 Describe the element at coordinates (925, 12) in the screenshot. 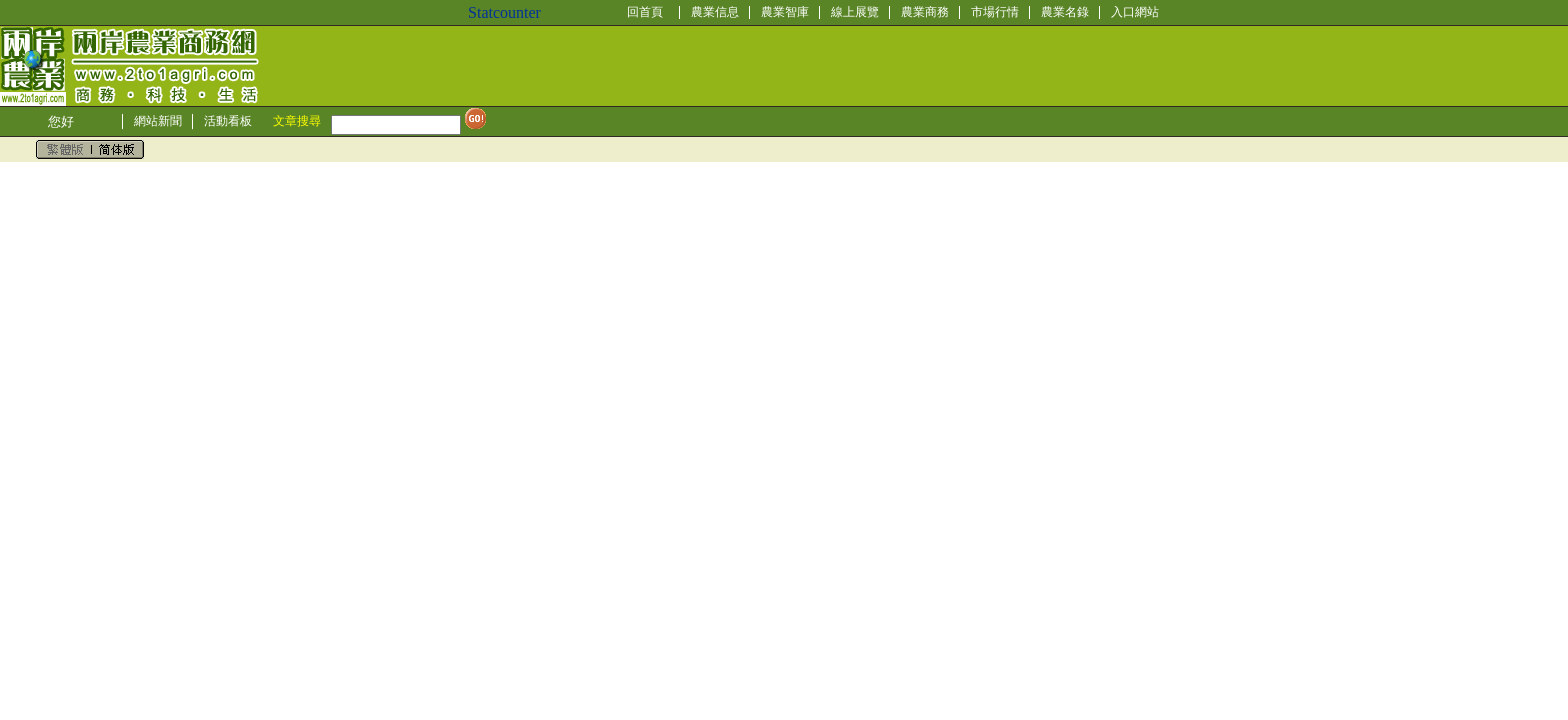

I see `農業商務` at that location.